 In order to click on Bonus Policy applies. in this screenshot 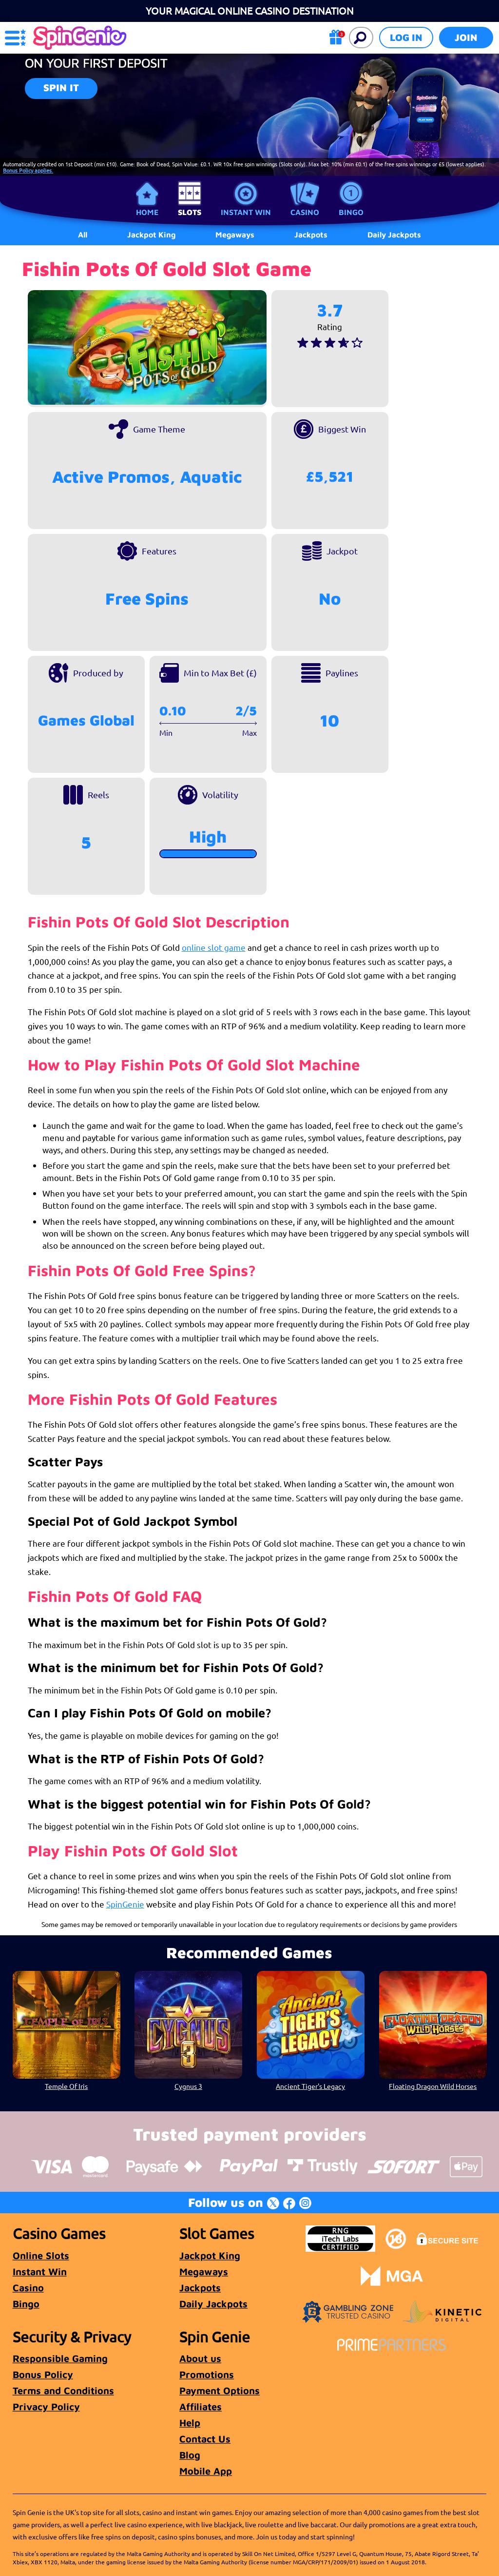, I will do `click(28, 170)`.